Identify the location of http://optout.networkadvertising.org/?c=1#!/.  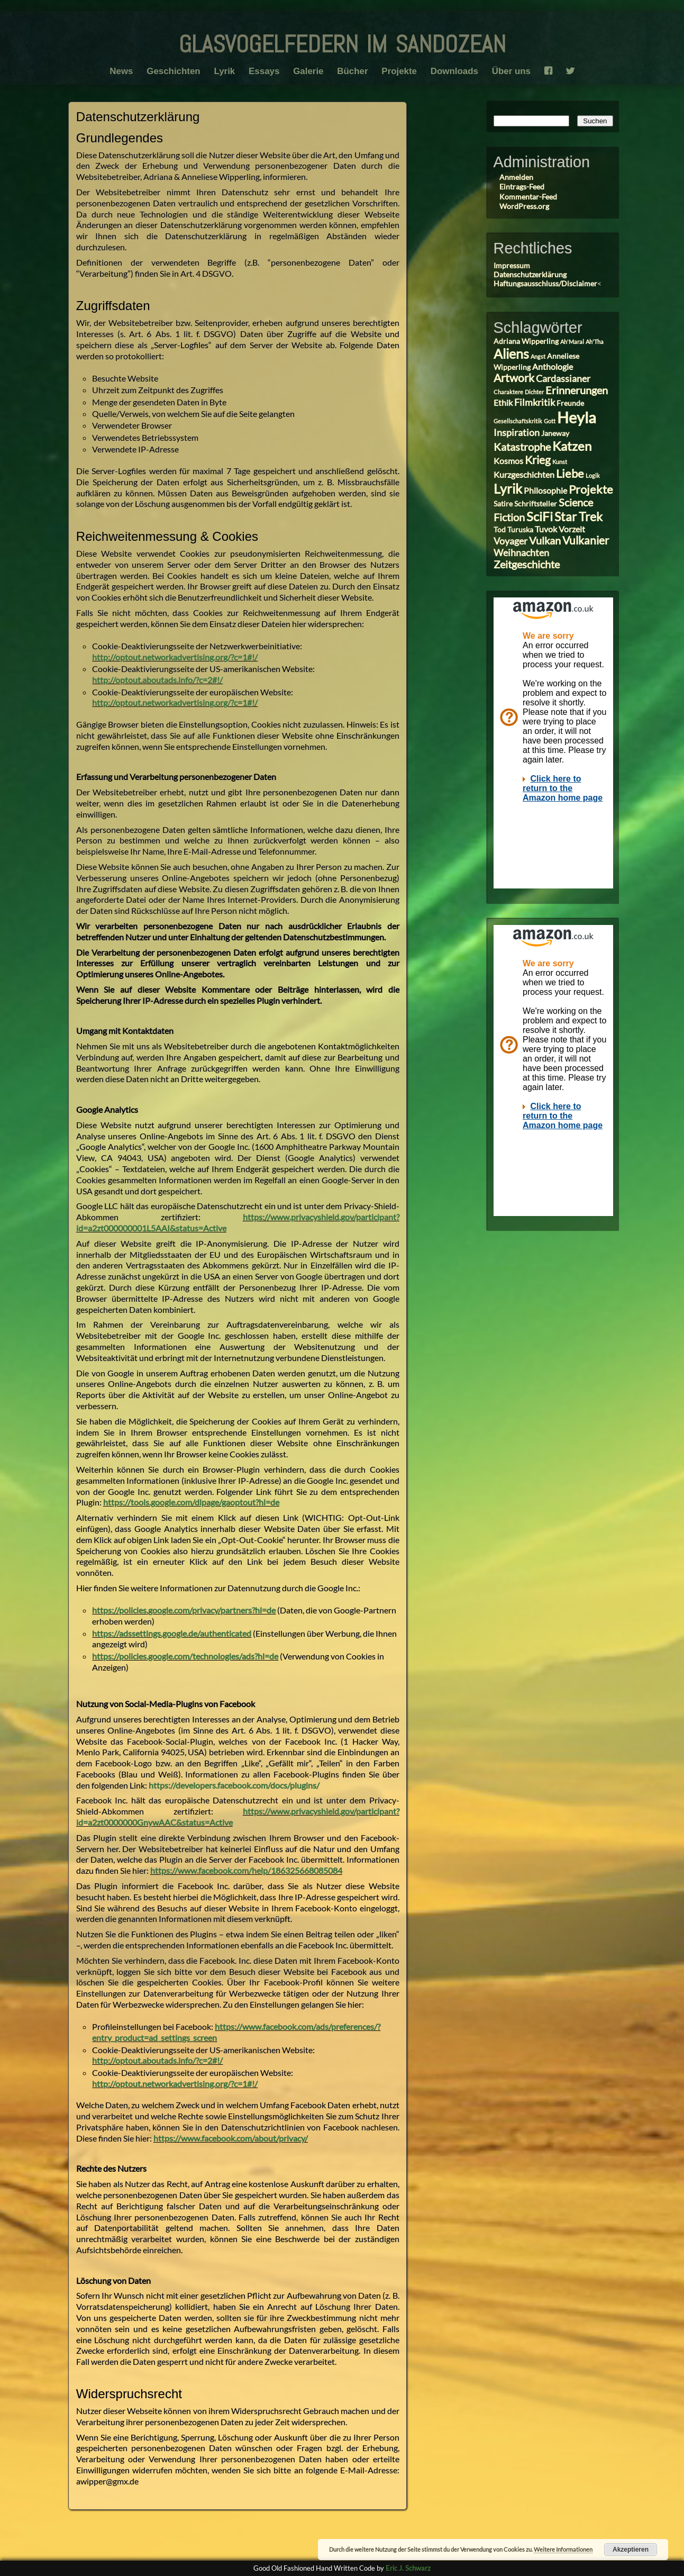
(175, 657).